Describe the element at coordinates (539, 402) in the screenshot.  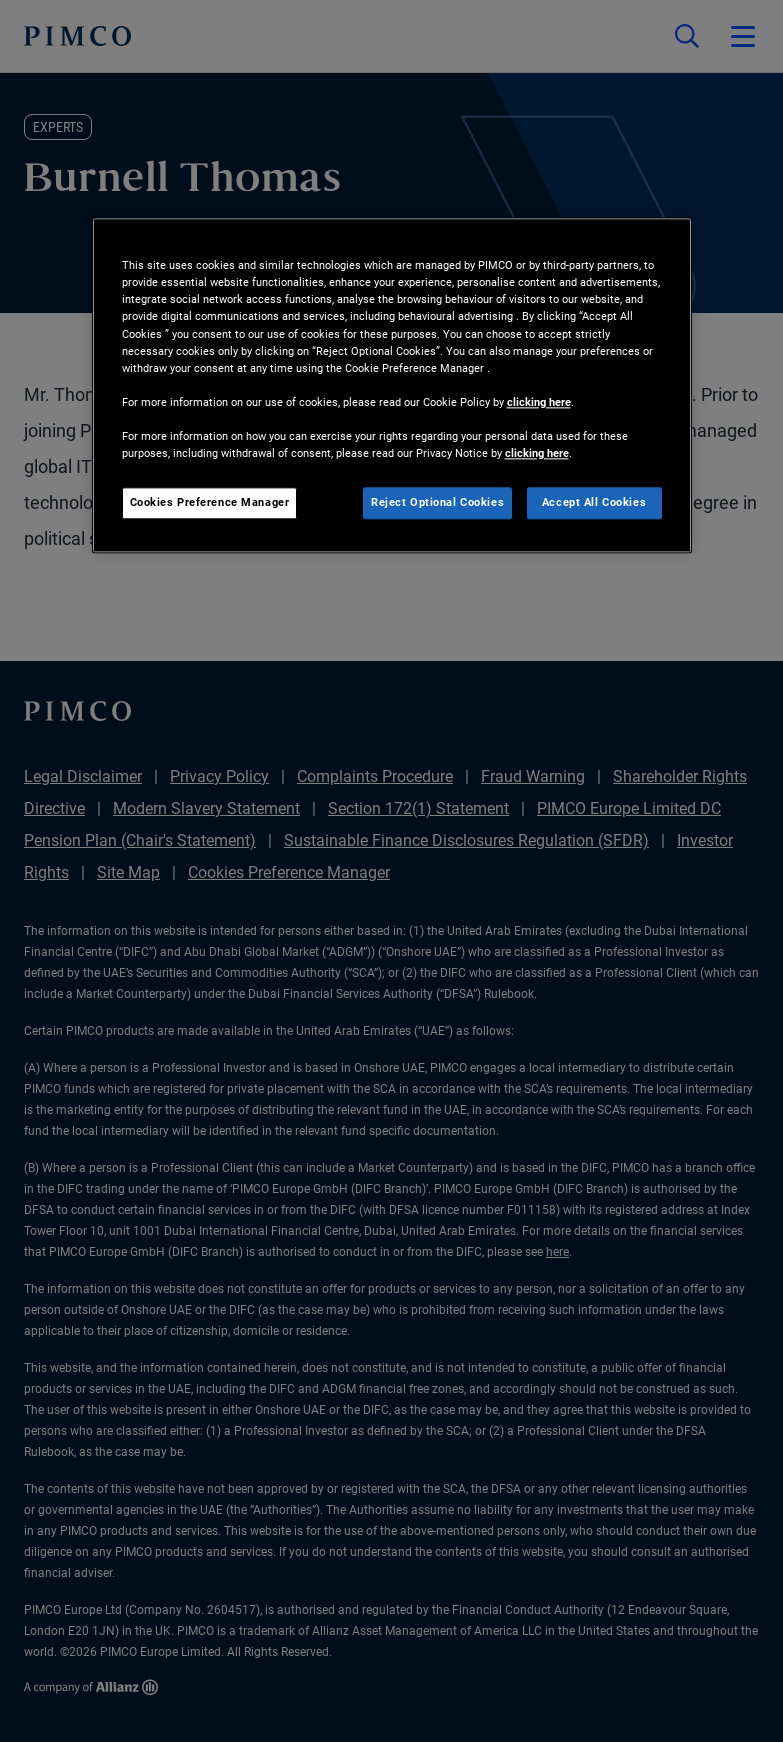
I see `clicking here` at that location.